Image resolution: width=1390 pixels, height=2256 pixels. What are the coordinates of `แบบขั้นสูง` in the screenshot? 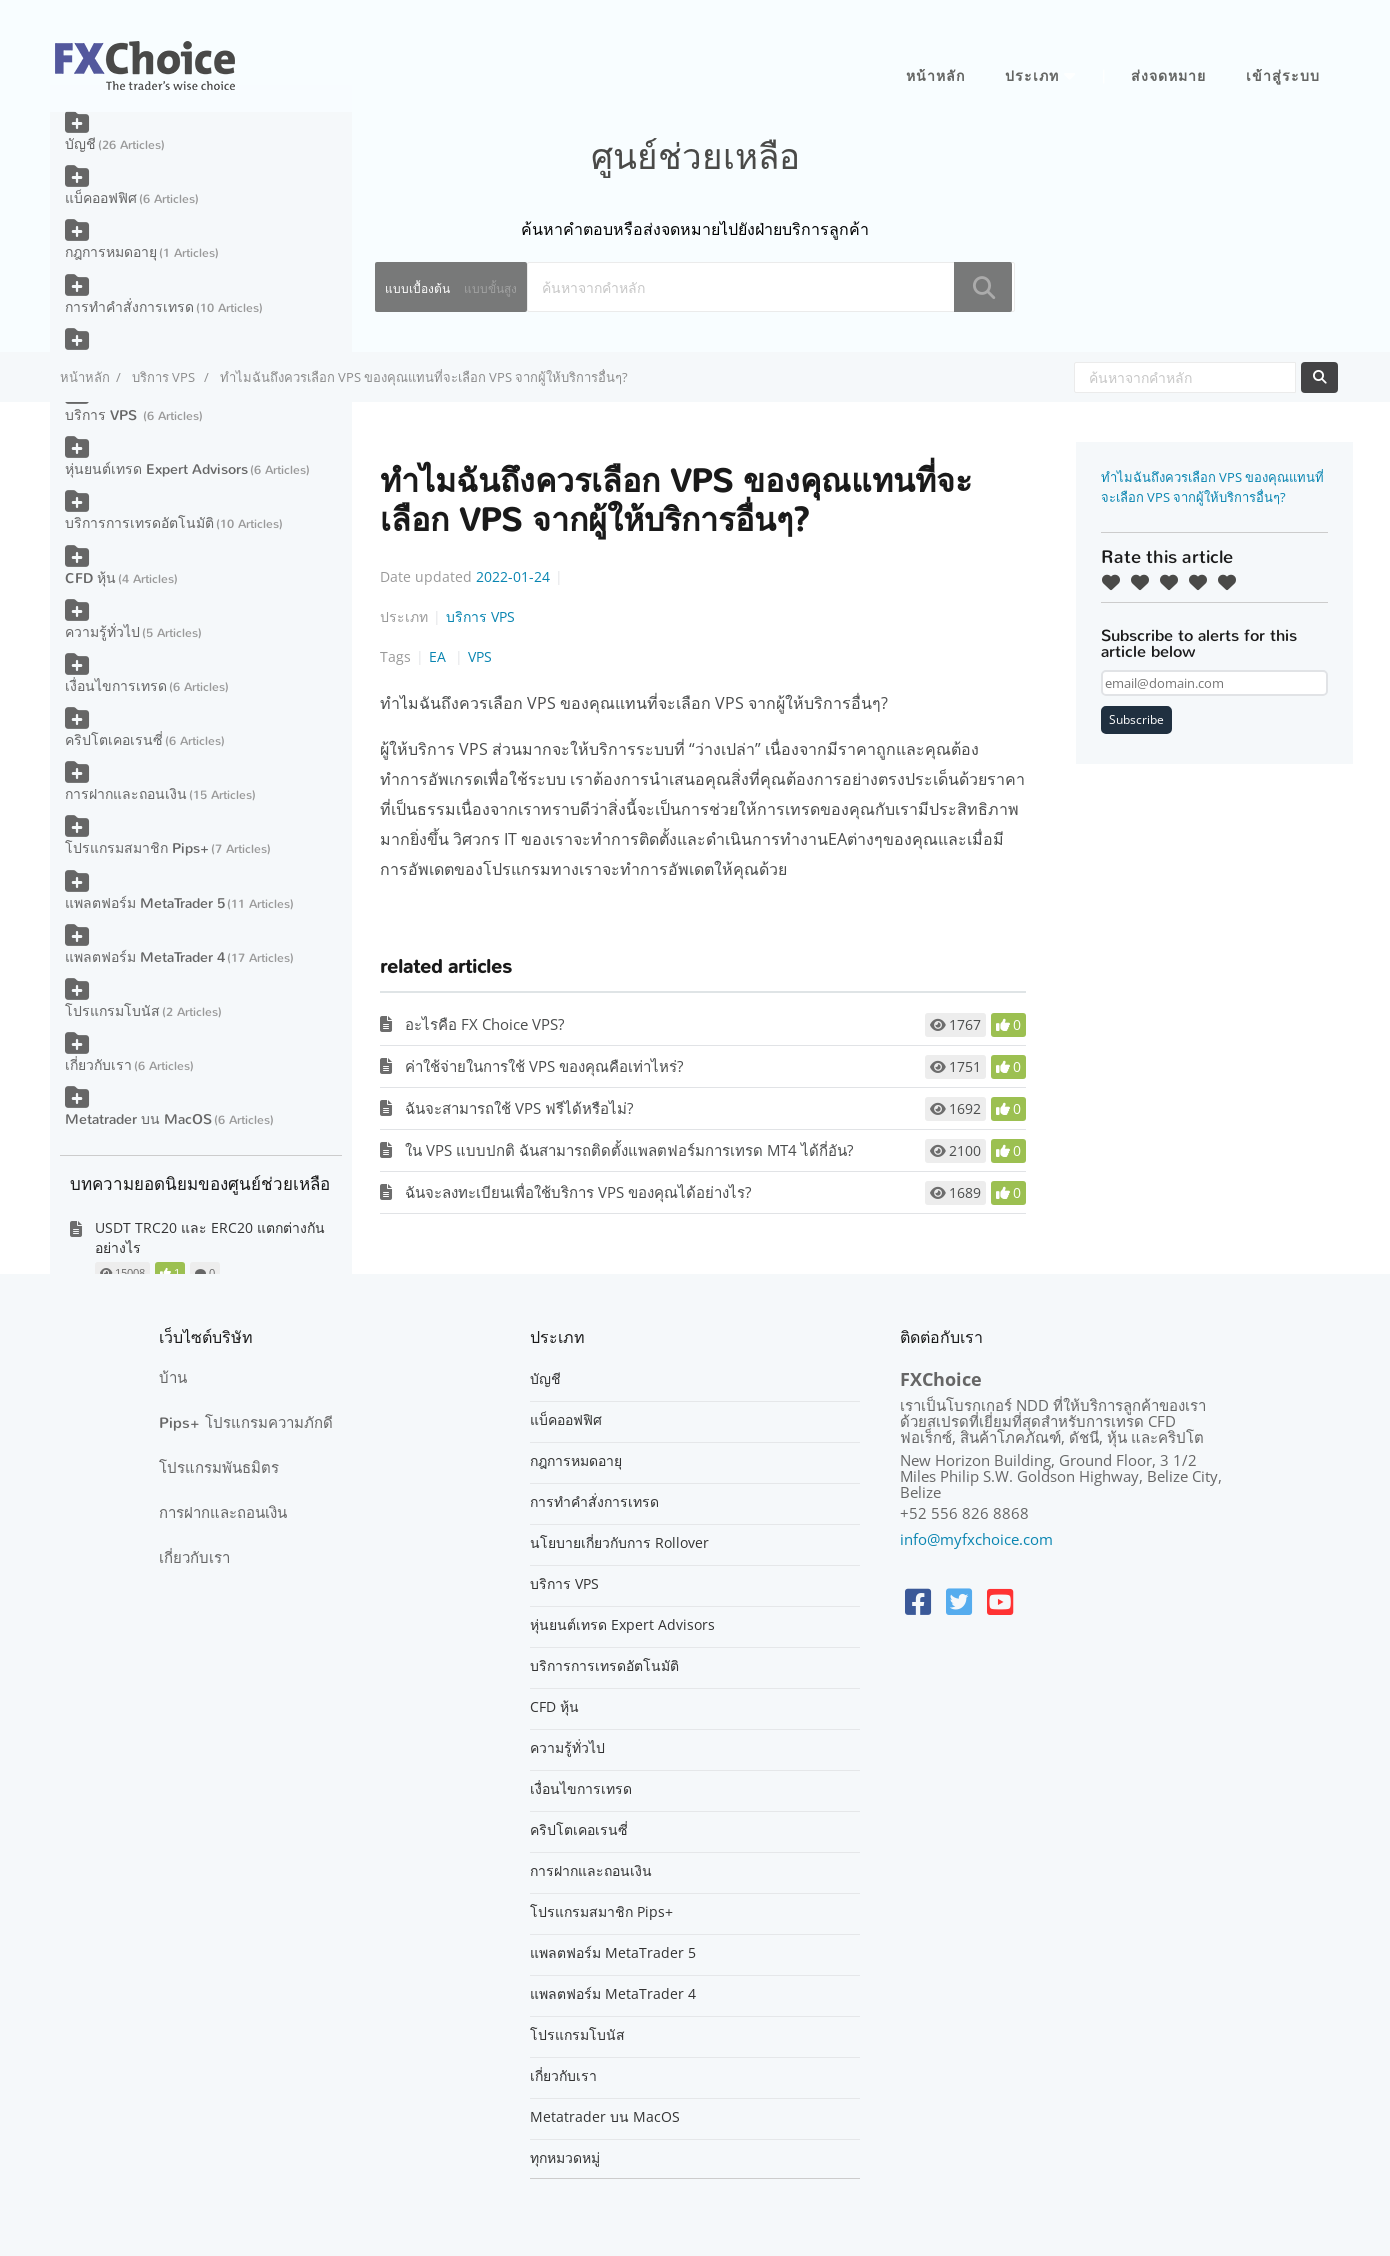 It's located at (490, 288).